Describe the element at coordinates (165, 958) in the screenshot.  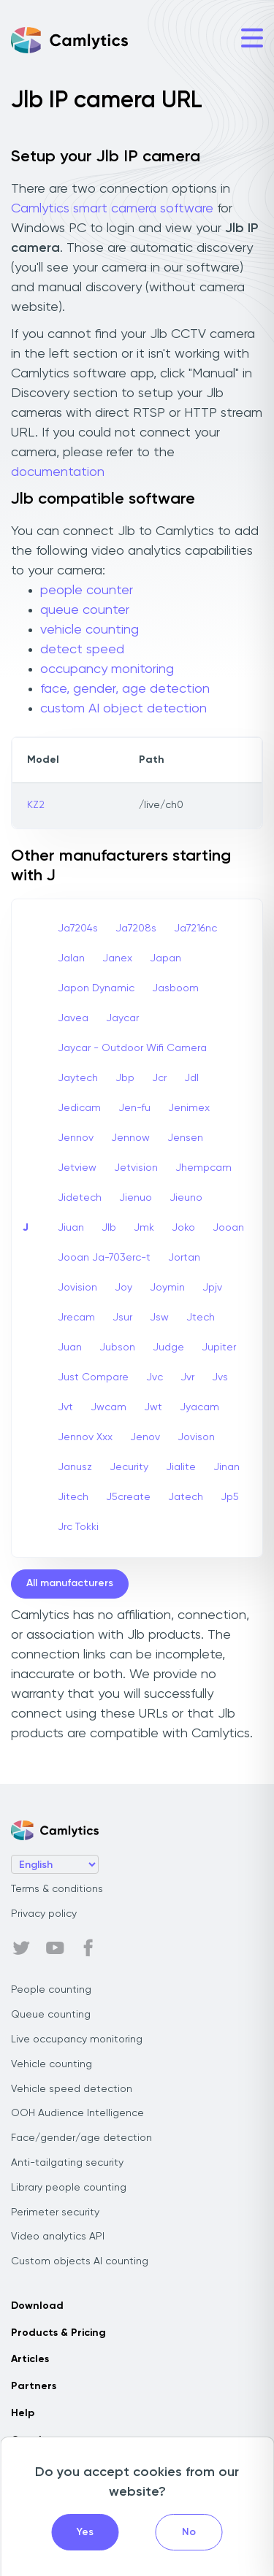
I see `Japan` at that location.